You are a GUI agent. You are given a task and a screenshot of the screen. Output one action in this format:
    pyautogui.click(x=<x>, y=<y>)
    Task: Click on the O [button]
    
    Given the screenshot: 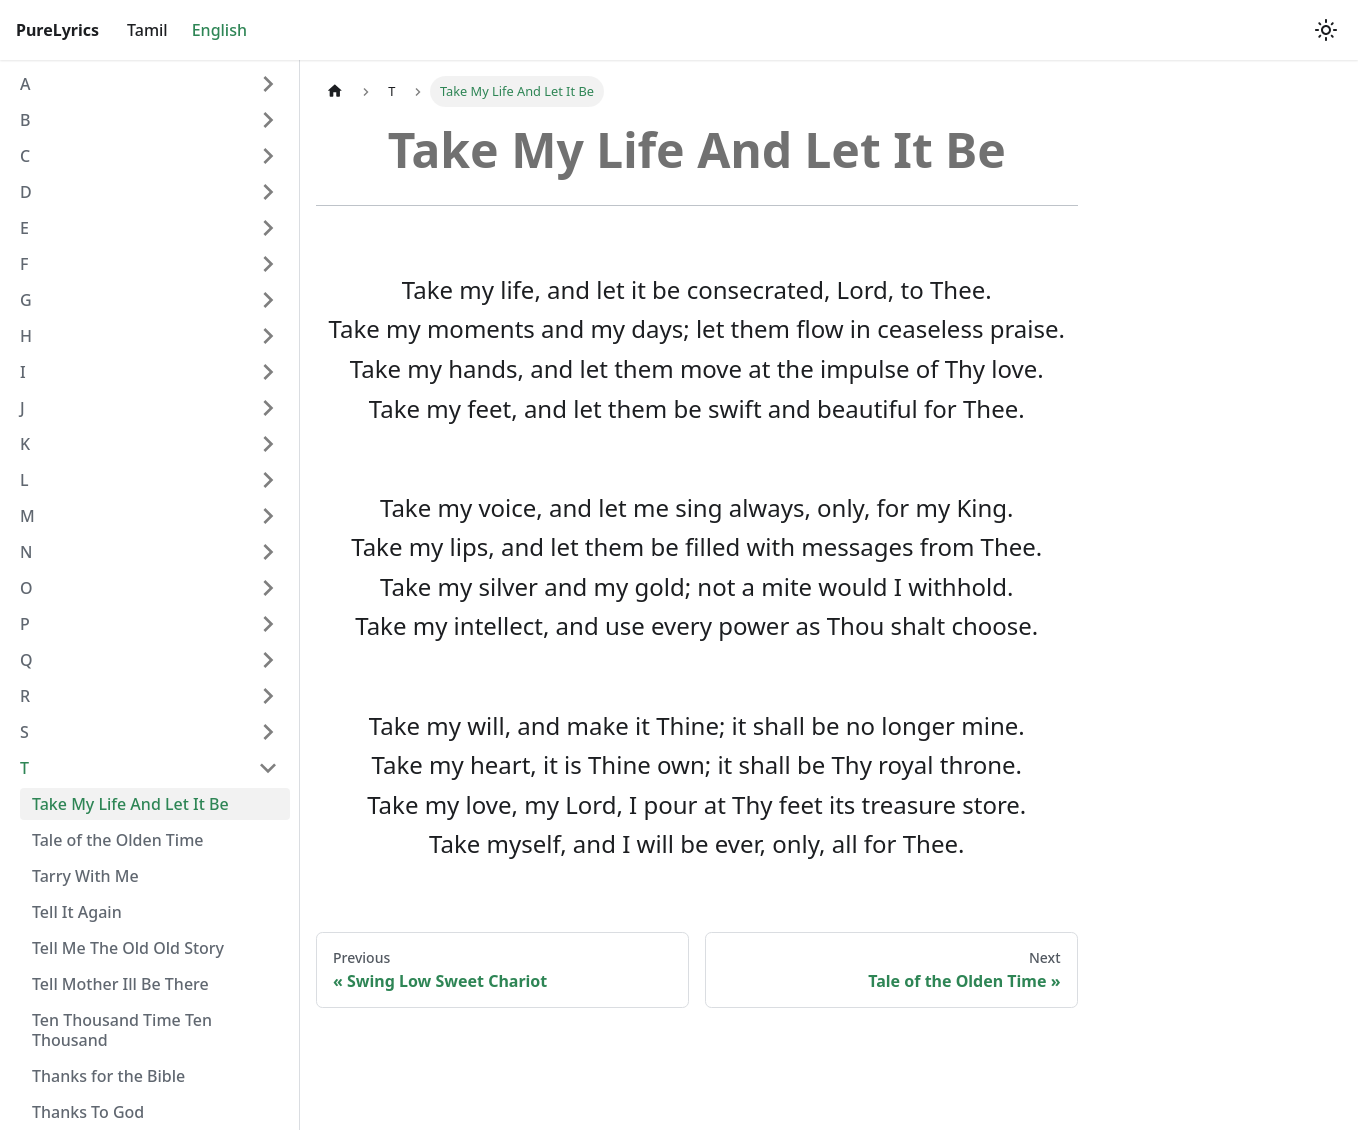 What is the action you would take?
    pyautogui.click(x=26, y=588)
    